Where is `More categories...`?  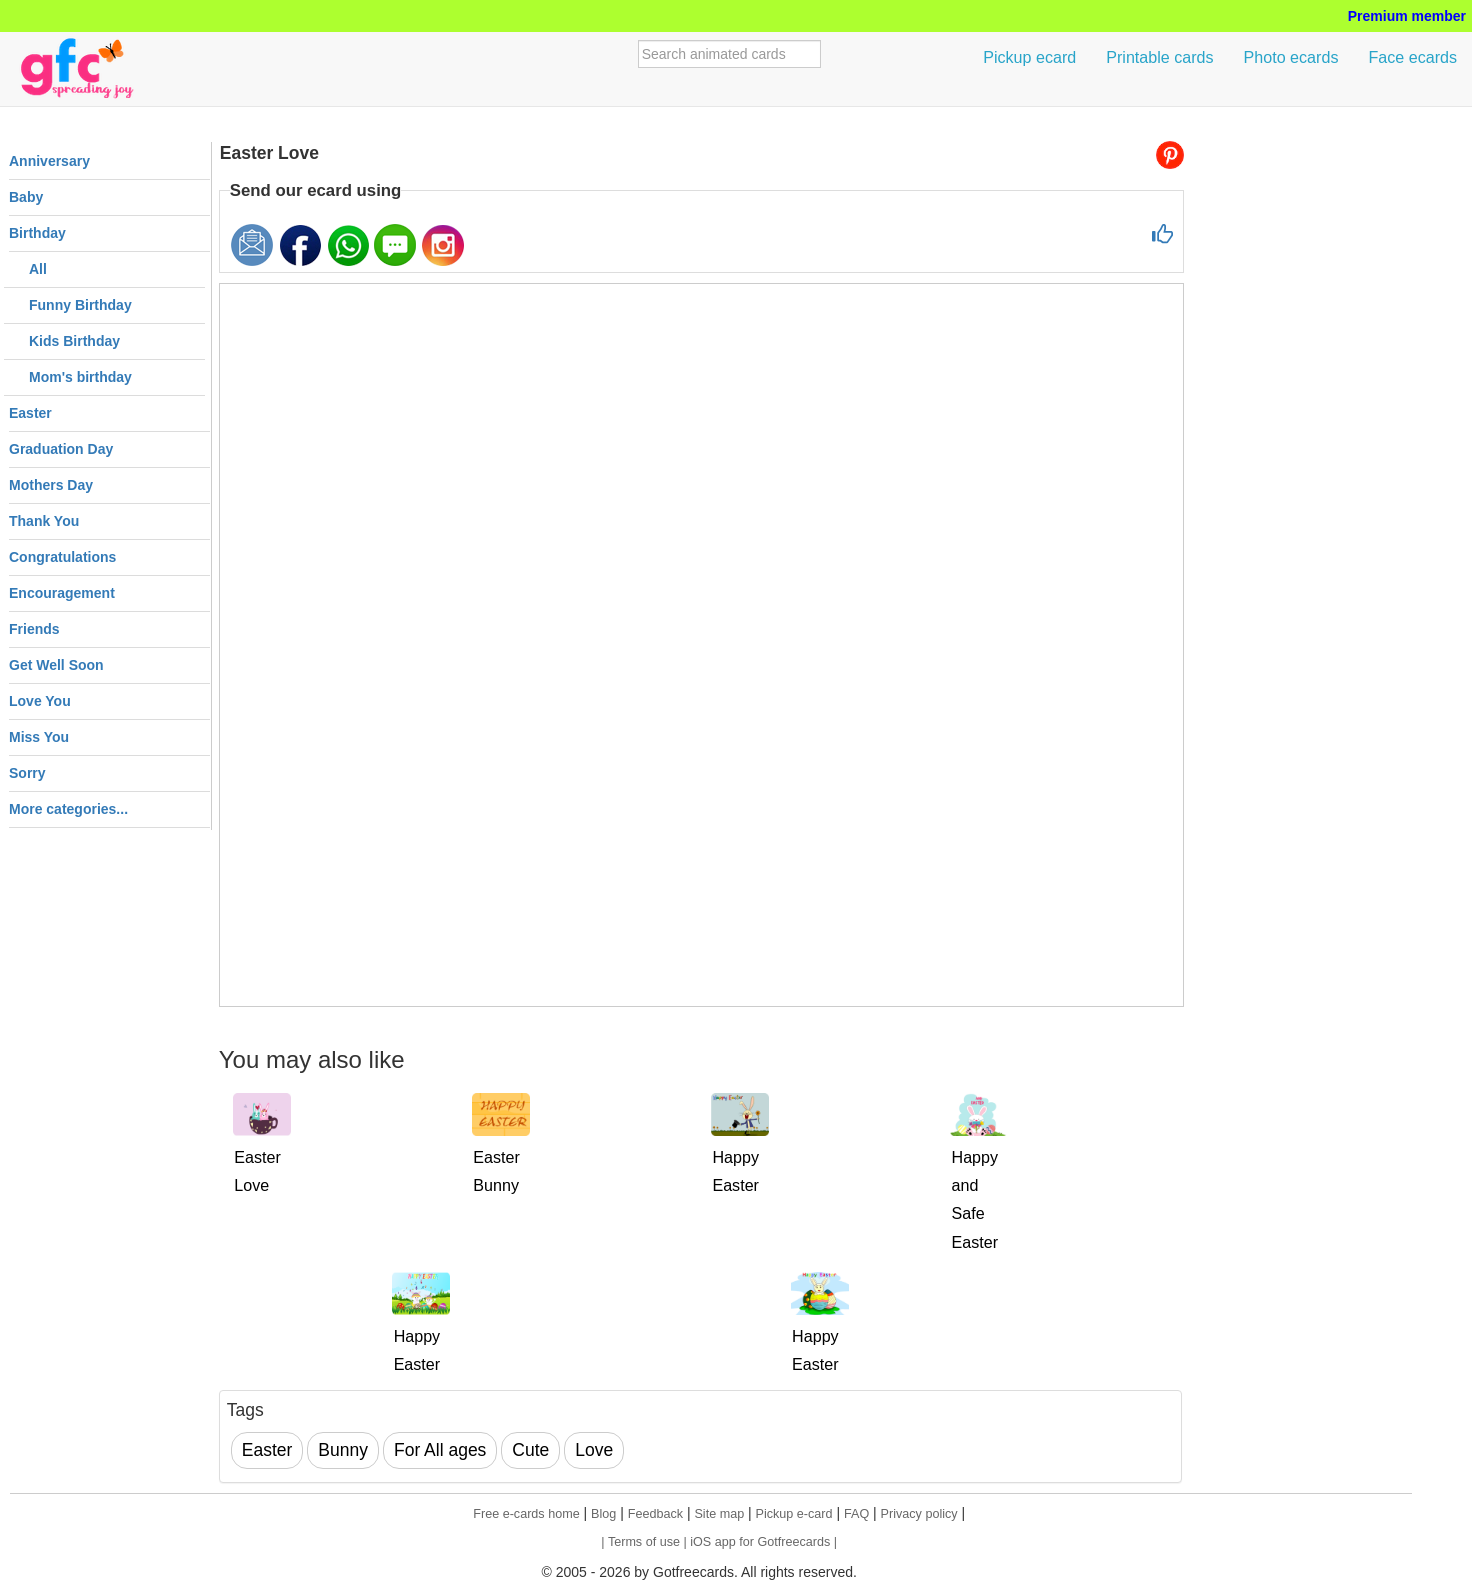 More categories... is located at coordinates (68, 809).